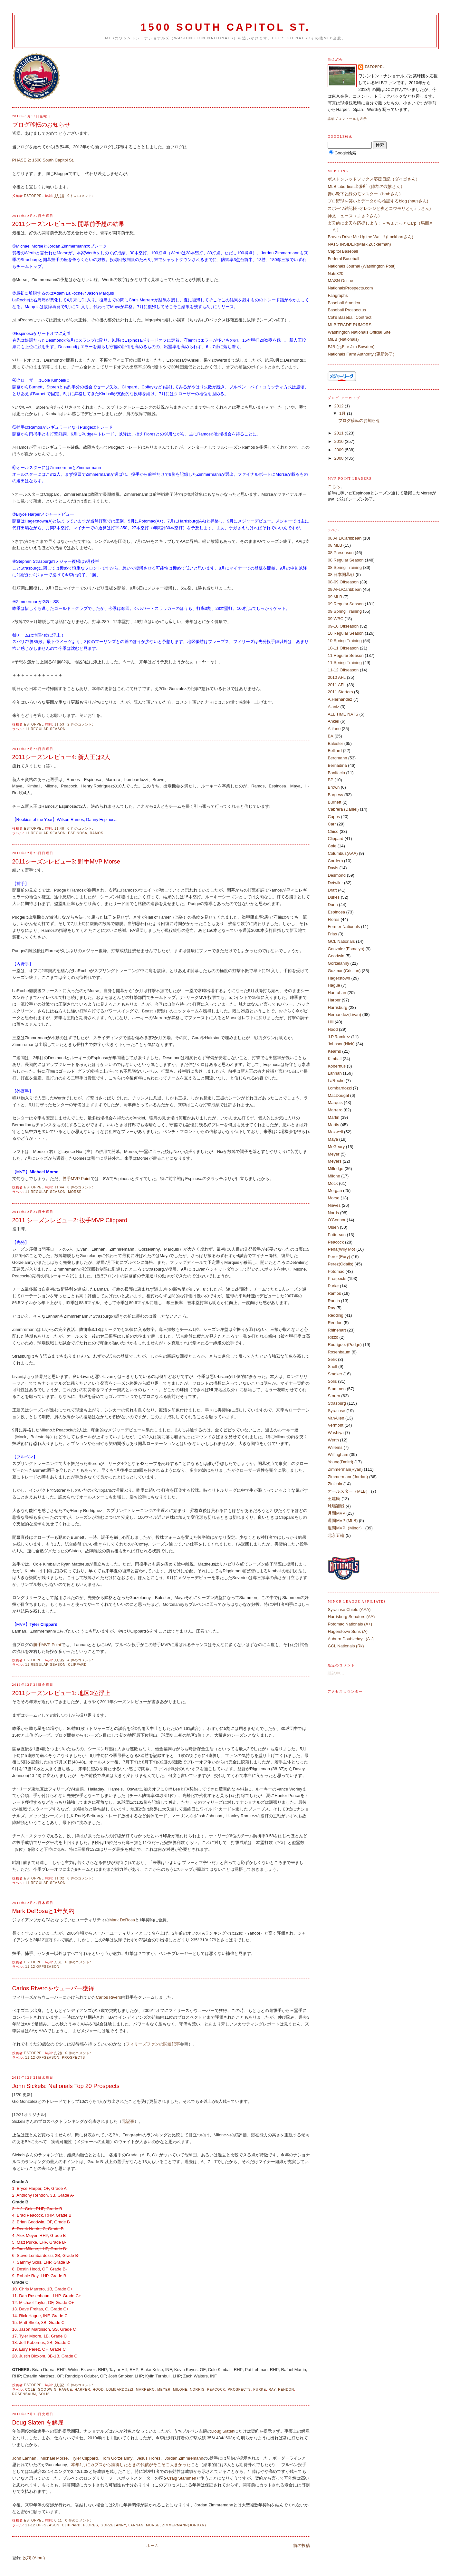  I want to click on Balester, so click(335, 743).